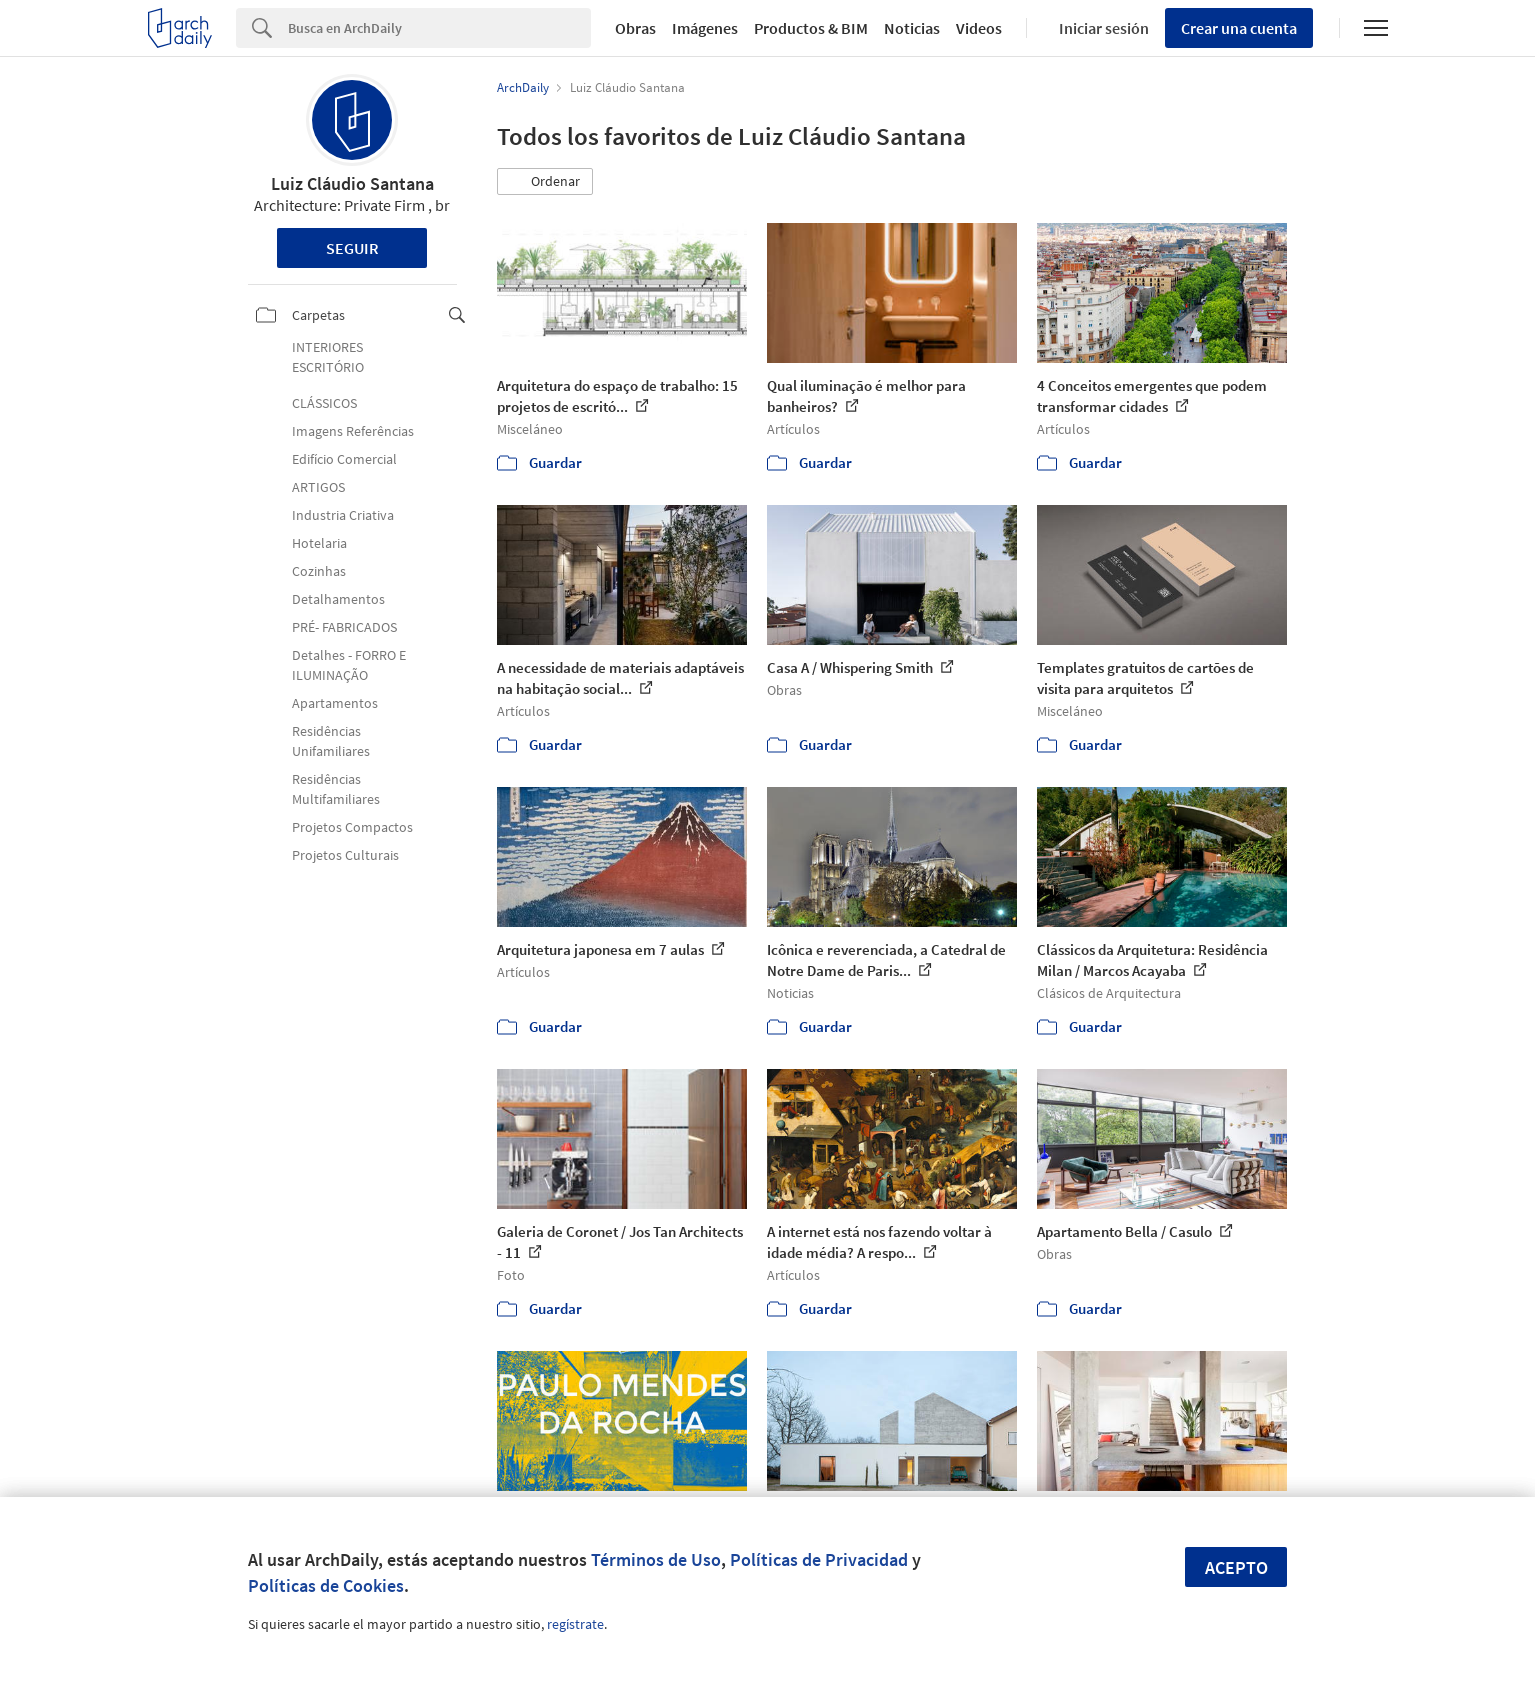 The width and height of the screenshot is (1535, 1681). Describe the element at coordinates (705, 28) in the screenshot. I see `Imágenes` at that location.